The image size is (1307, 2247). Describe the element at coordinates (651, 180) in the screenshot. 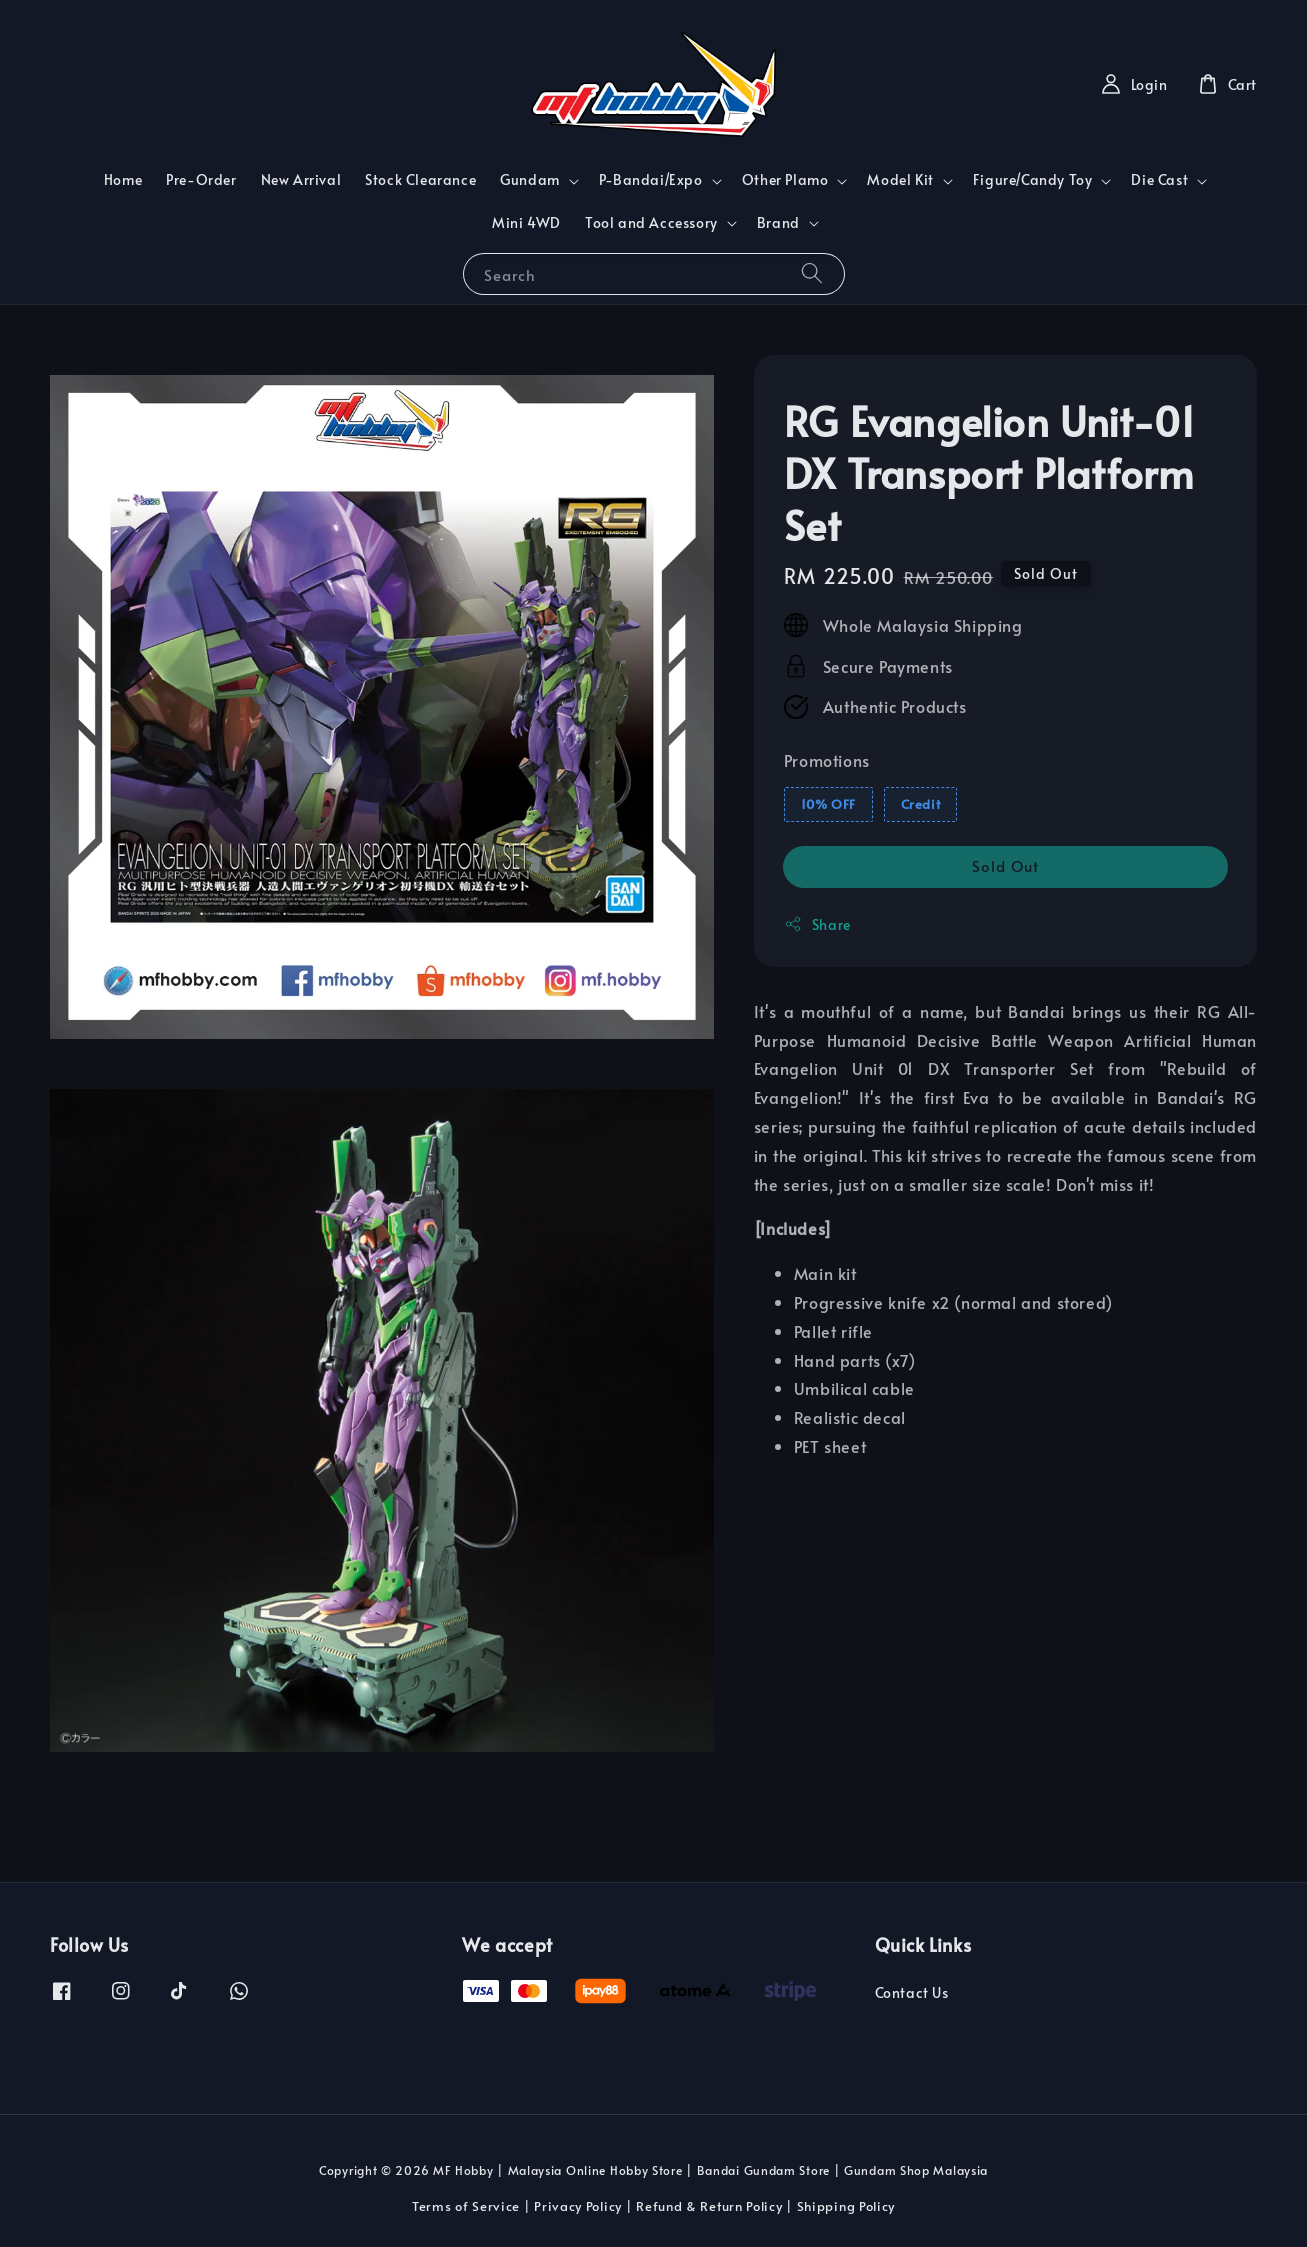

I see `P-Bandai/Expo` at that location.